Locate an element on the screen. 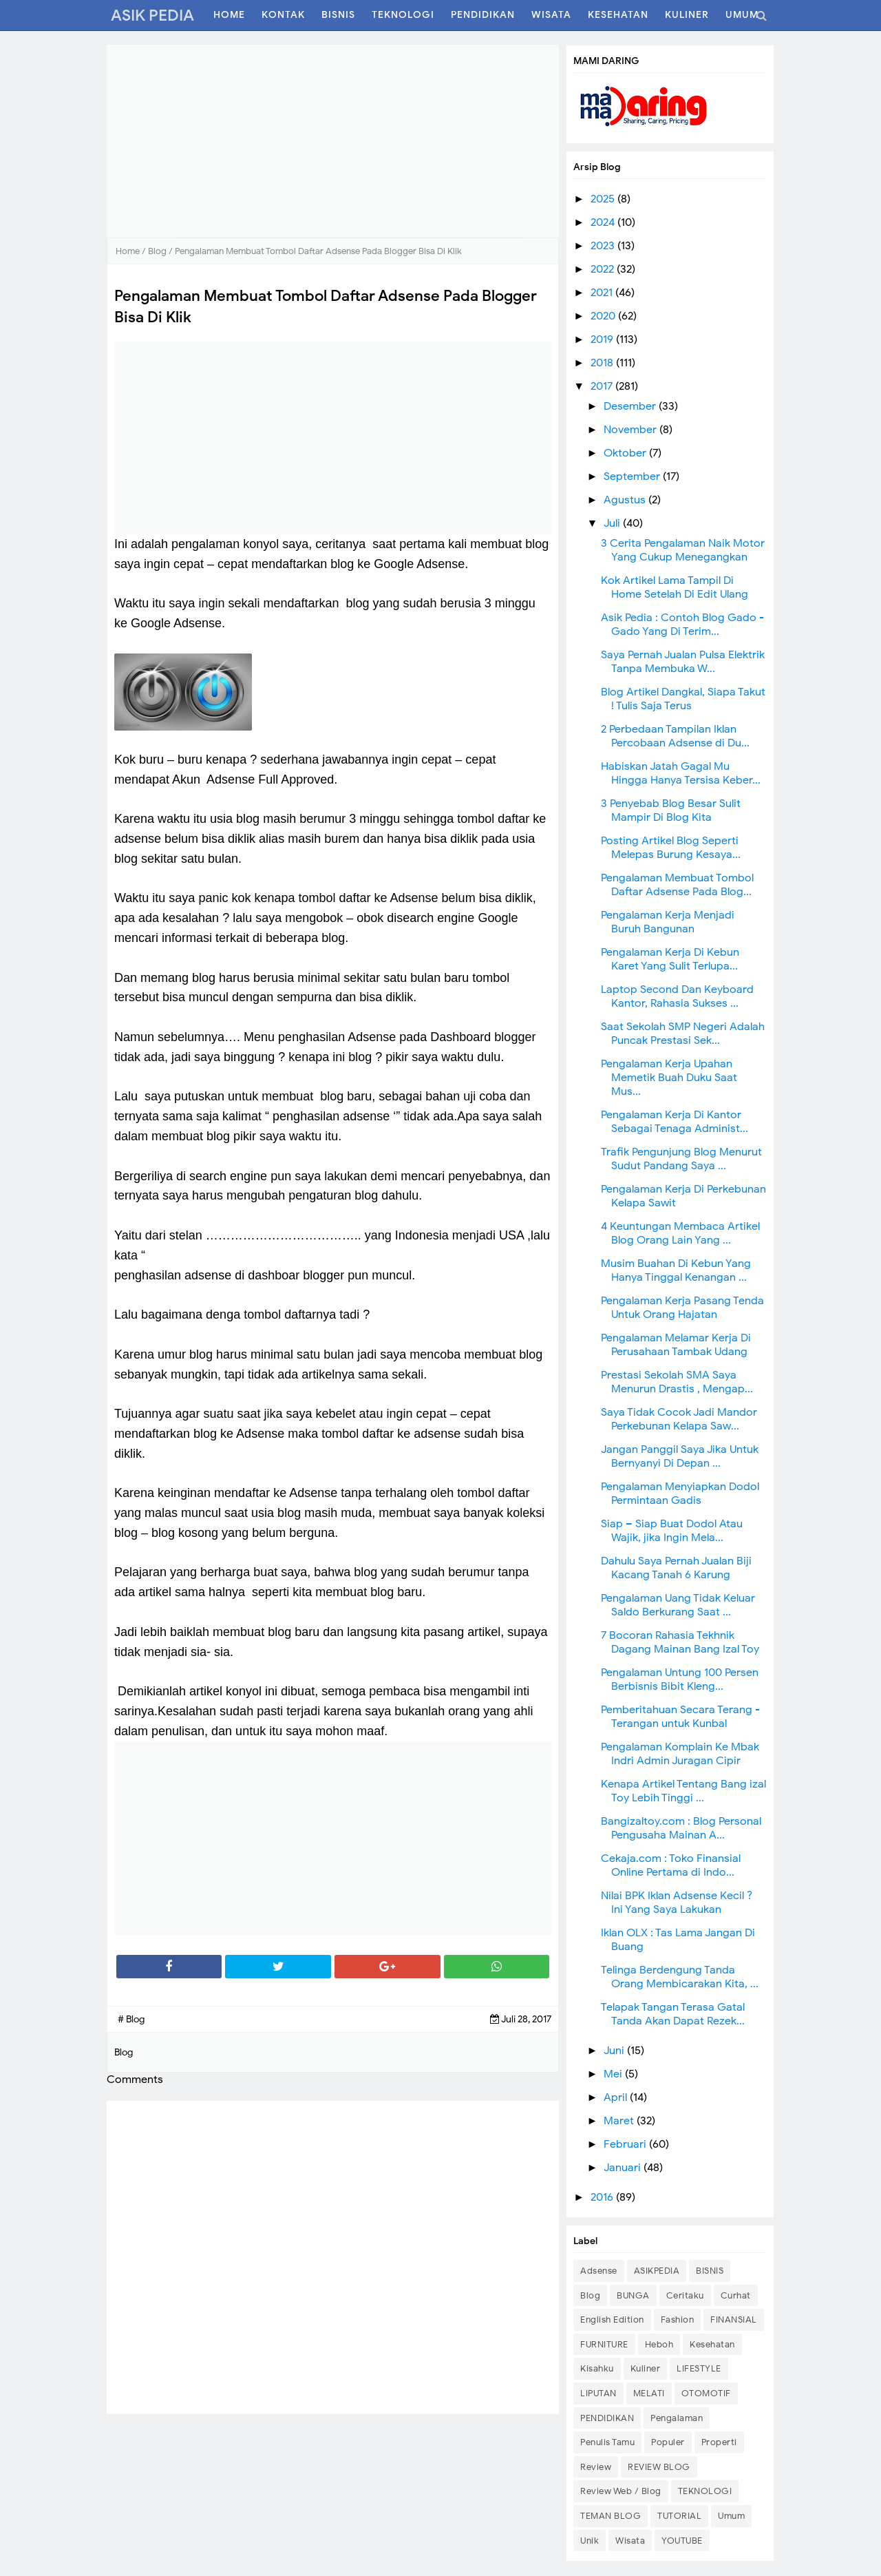 The image size is (881, 2576). Dahulu Saya Pernah Jualan Biji Kacang Tanah 6 Karung is located at coordinates (676, 1568).